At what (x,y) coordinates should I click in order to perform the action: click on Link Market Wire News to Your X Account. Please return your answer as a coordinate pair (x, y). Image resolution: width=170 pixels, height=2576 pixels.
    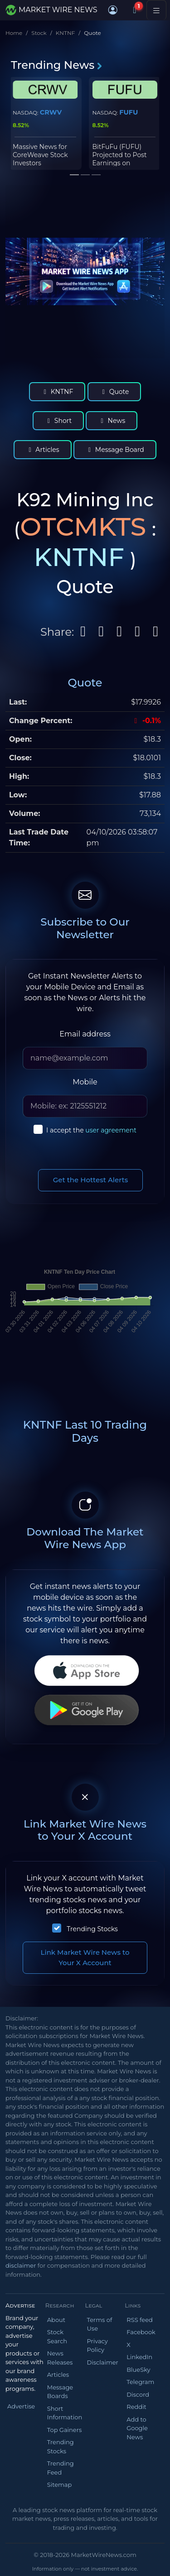
    Looking at the image, I should click on (85, 1957).